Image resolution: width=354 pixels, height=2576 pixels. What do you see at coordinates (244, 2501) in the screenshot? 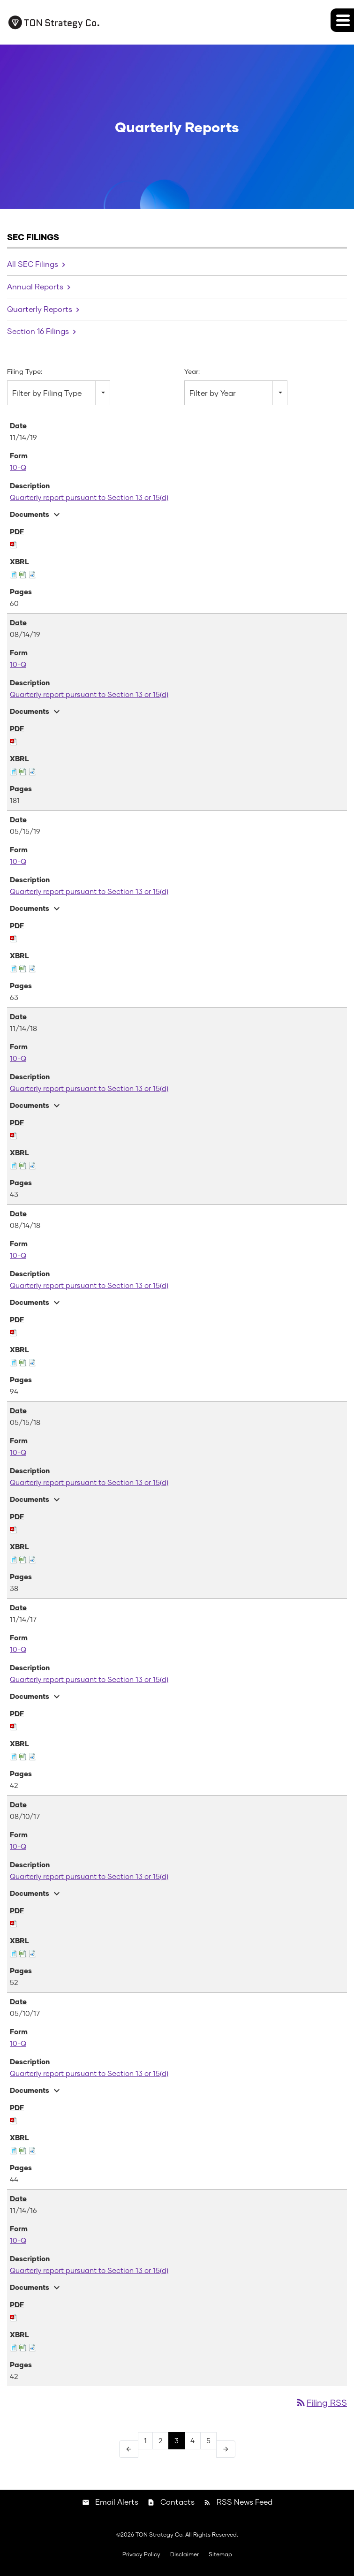
I see `RSS News Feed` at bounding box center [244, 2501].